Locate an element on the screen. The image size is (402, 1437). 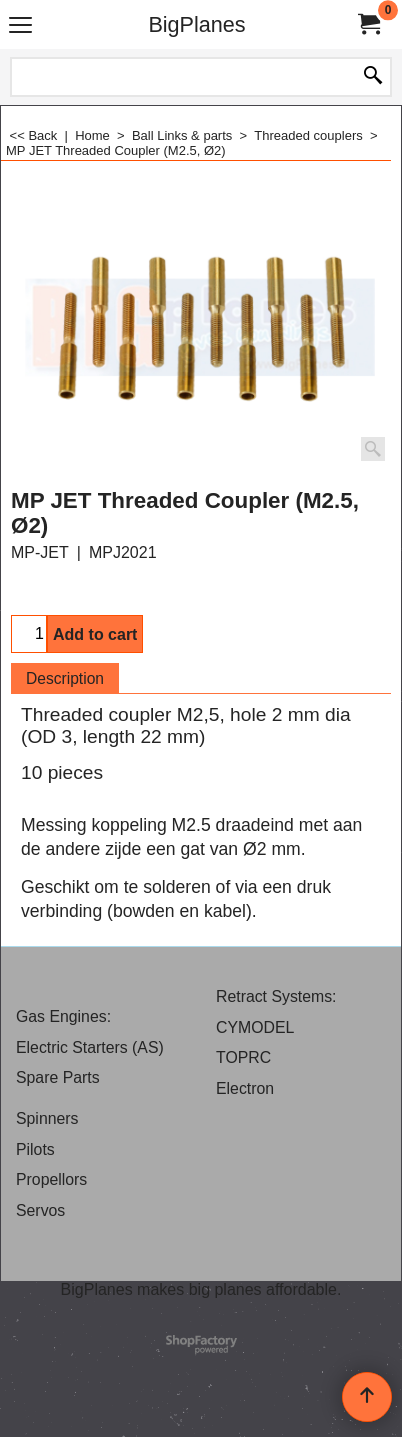
BigPlanes is located at coordinates (196, 24).